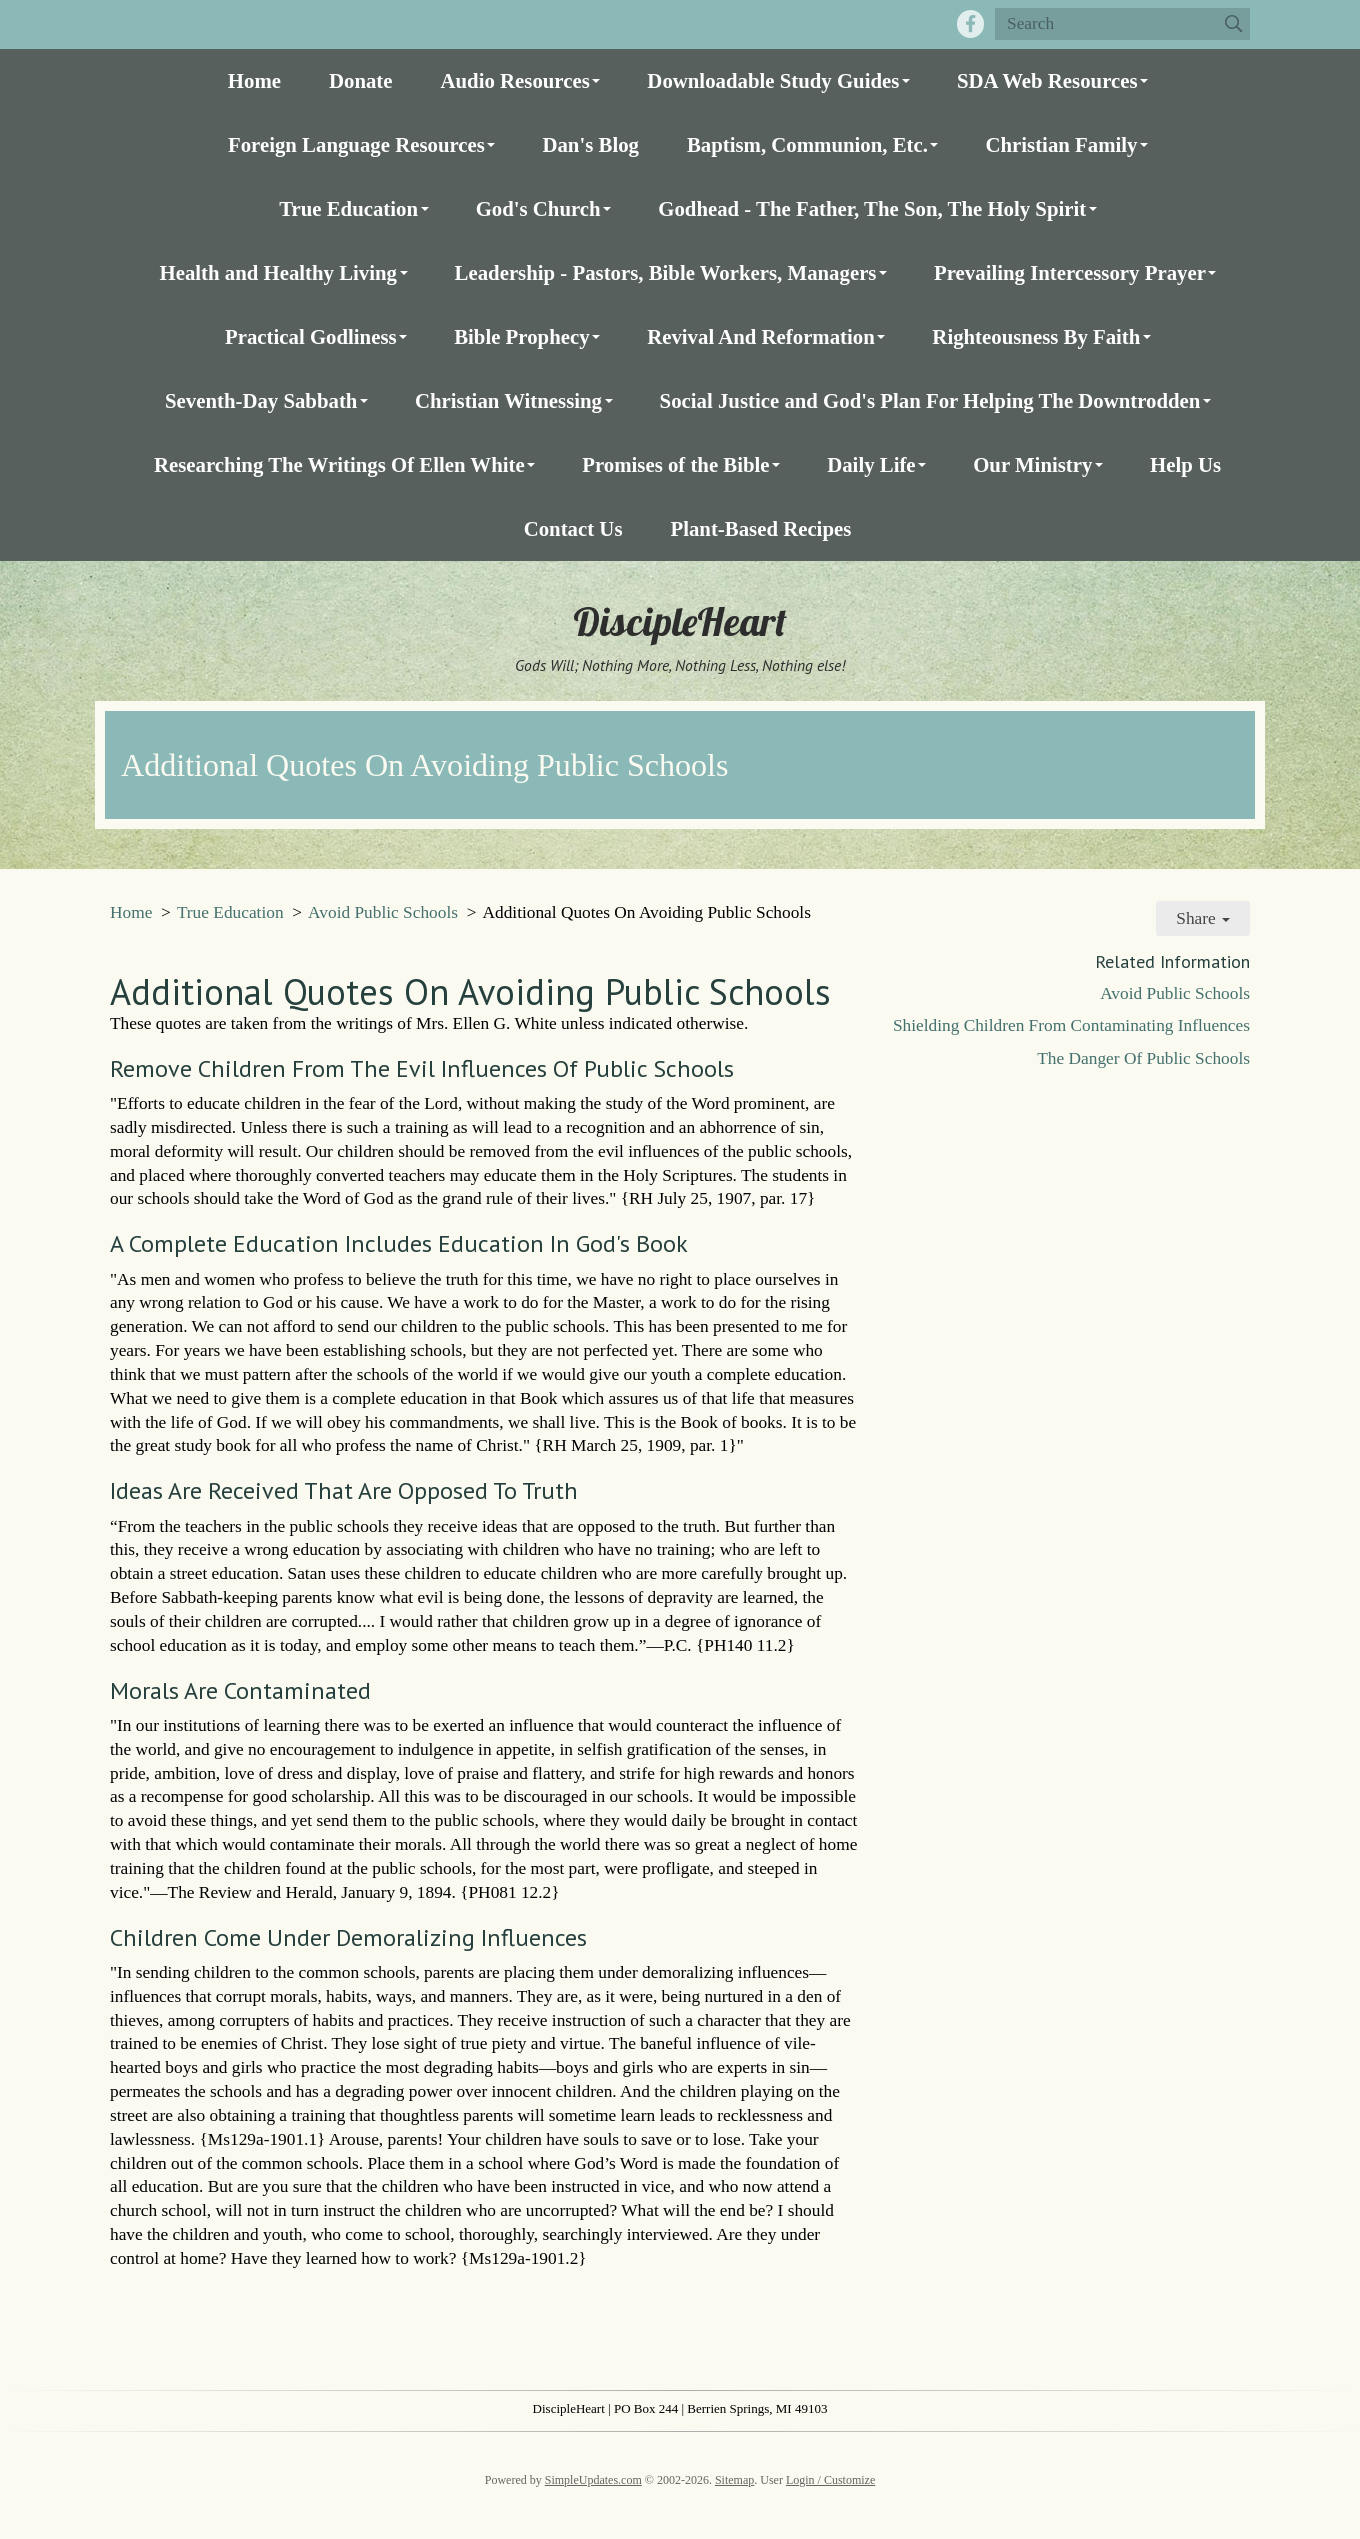  What do you see at coordinates (356, 144) in the screenshot?
I see `Foreign Language Resources` at bounding box center [356, 144].